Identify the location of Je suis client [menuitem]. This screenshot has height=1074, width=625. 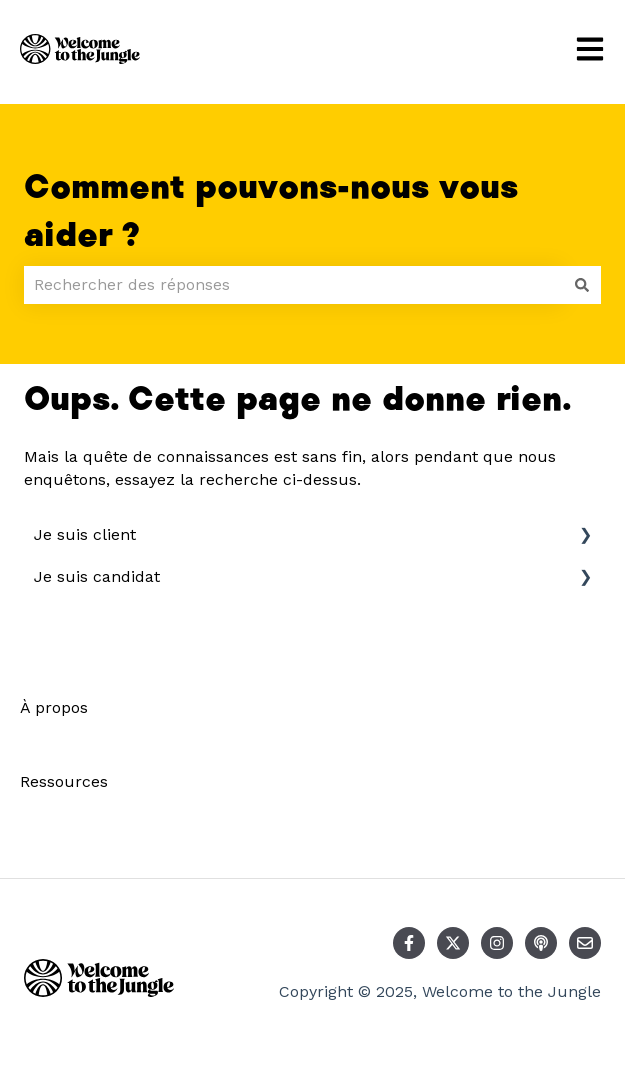
(85, 534).